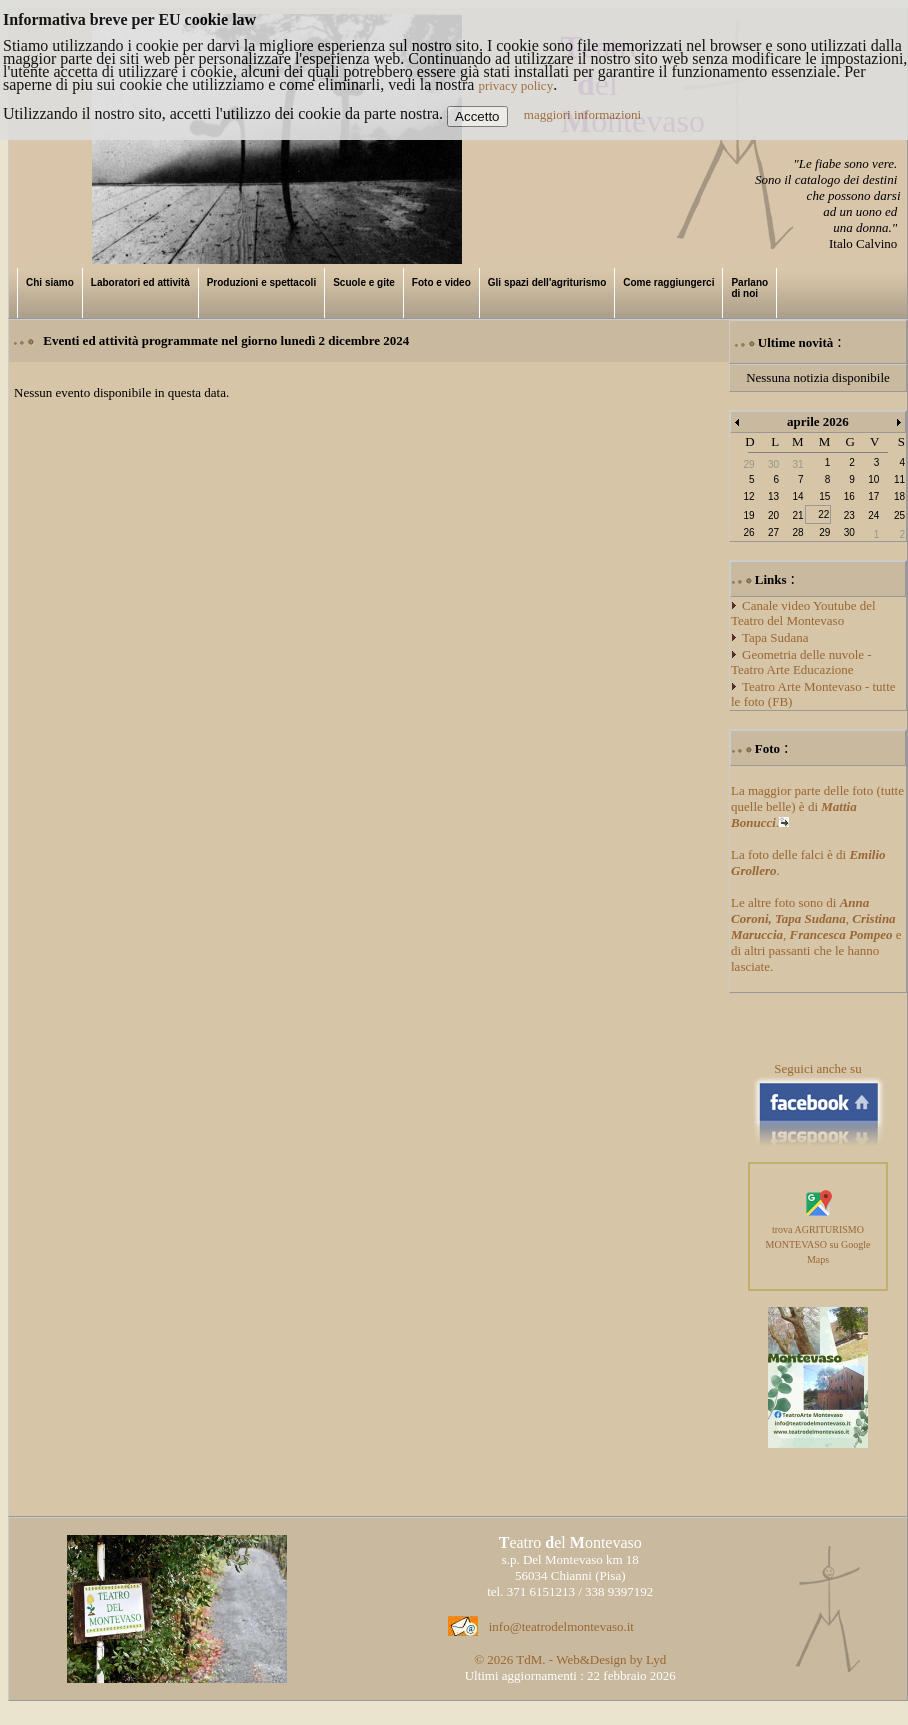 Image resolution: width=908 pixels, height=1725 pixels. What do you see at coordinates (261, 282) in the screenshot?
I see `Produzioni e spettacoli` at bounding box center [261, 282].